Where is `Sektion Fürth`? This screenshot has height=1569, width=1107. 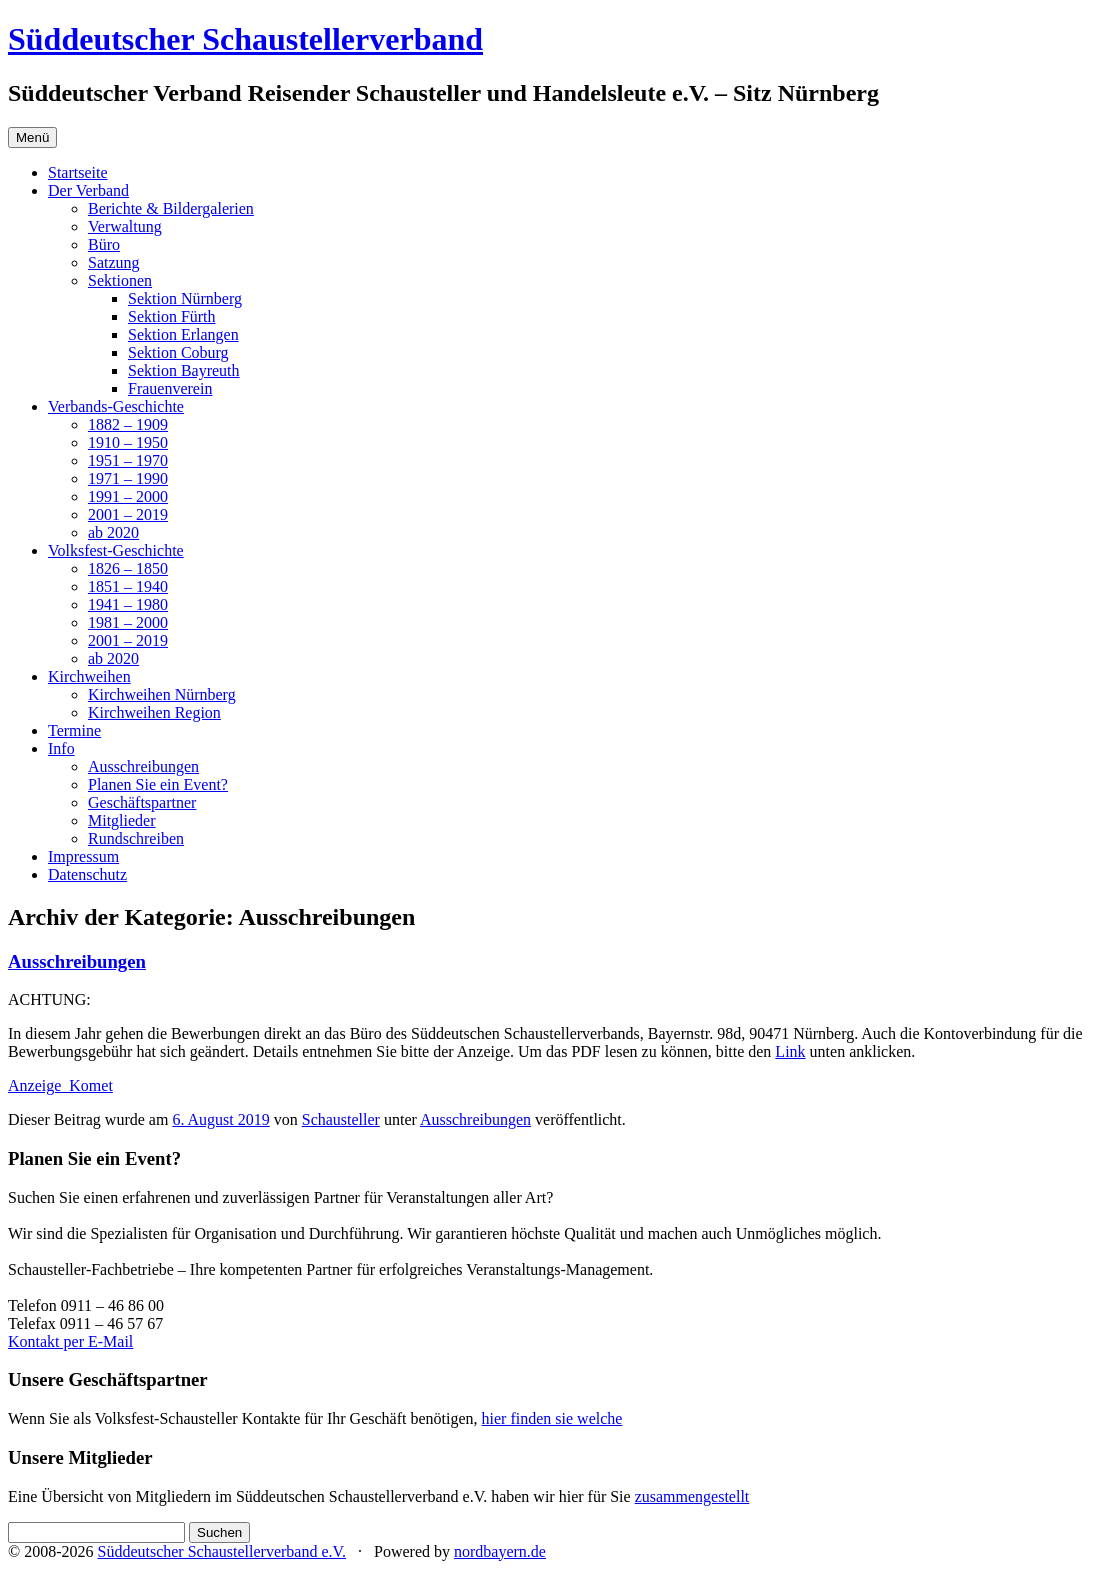
Sektion Fürth is located at coordinates (172, 316).